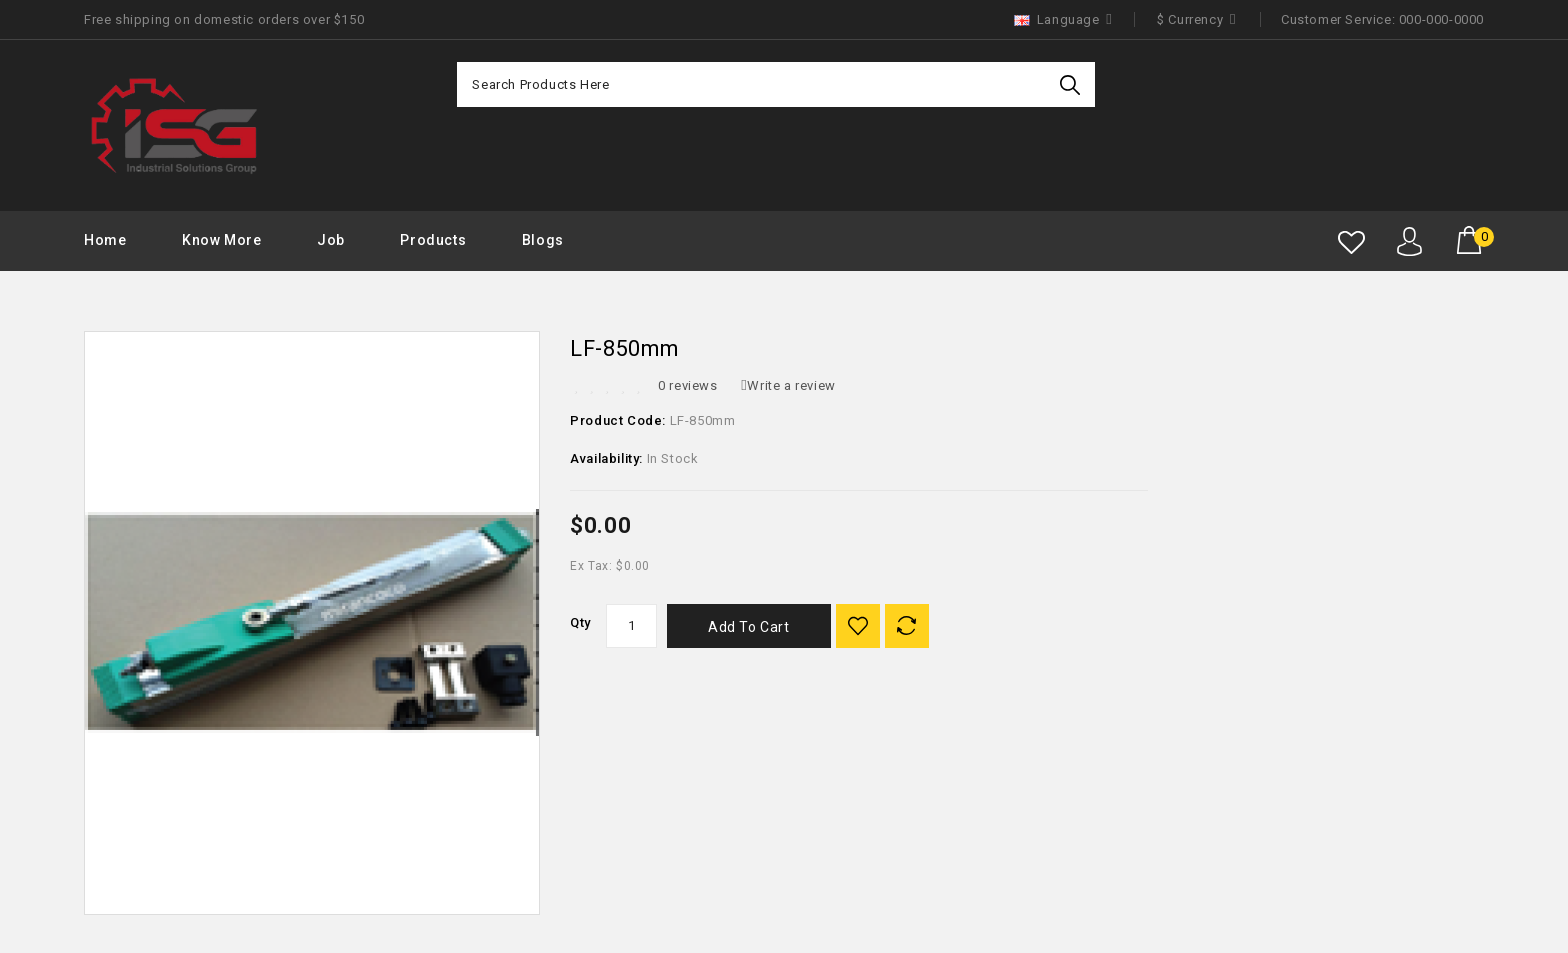 This screenshot has width=1568, height=953. I want to click on Qty, so click(580, 622).